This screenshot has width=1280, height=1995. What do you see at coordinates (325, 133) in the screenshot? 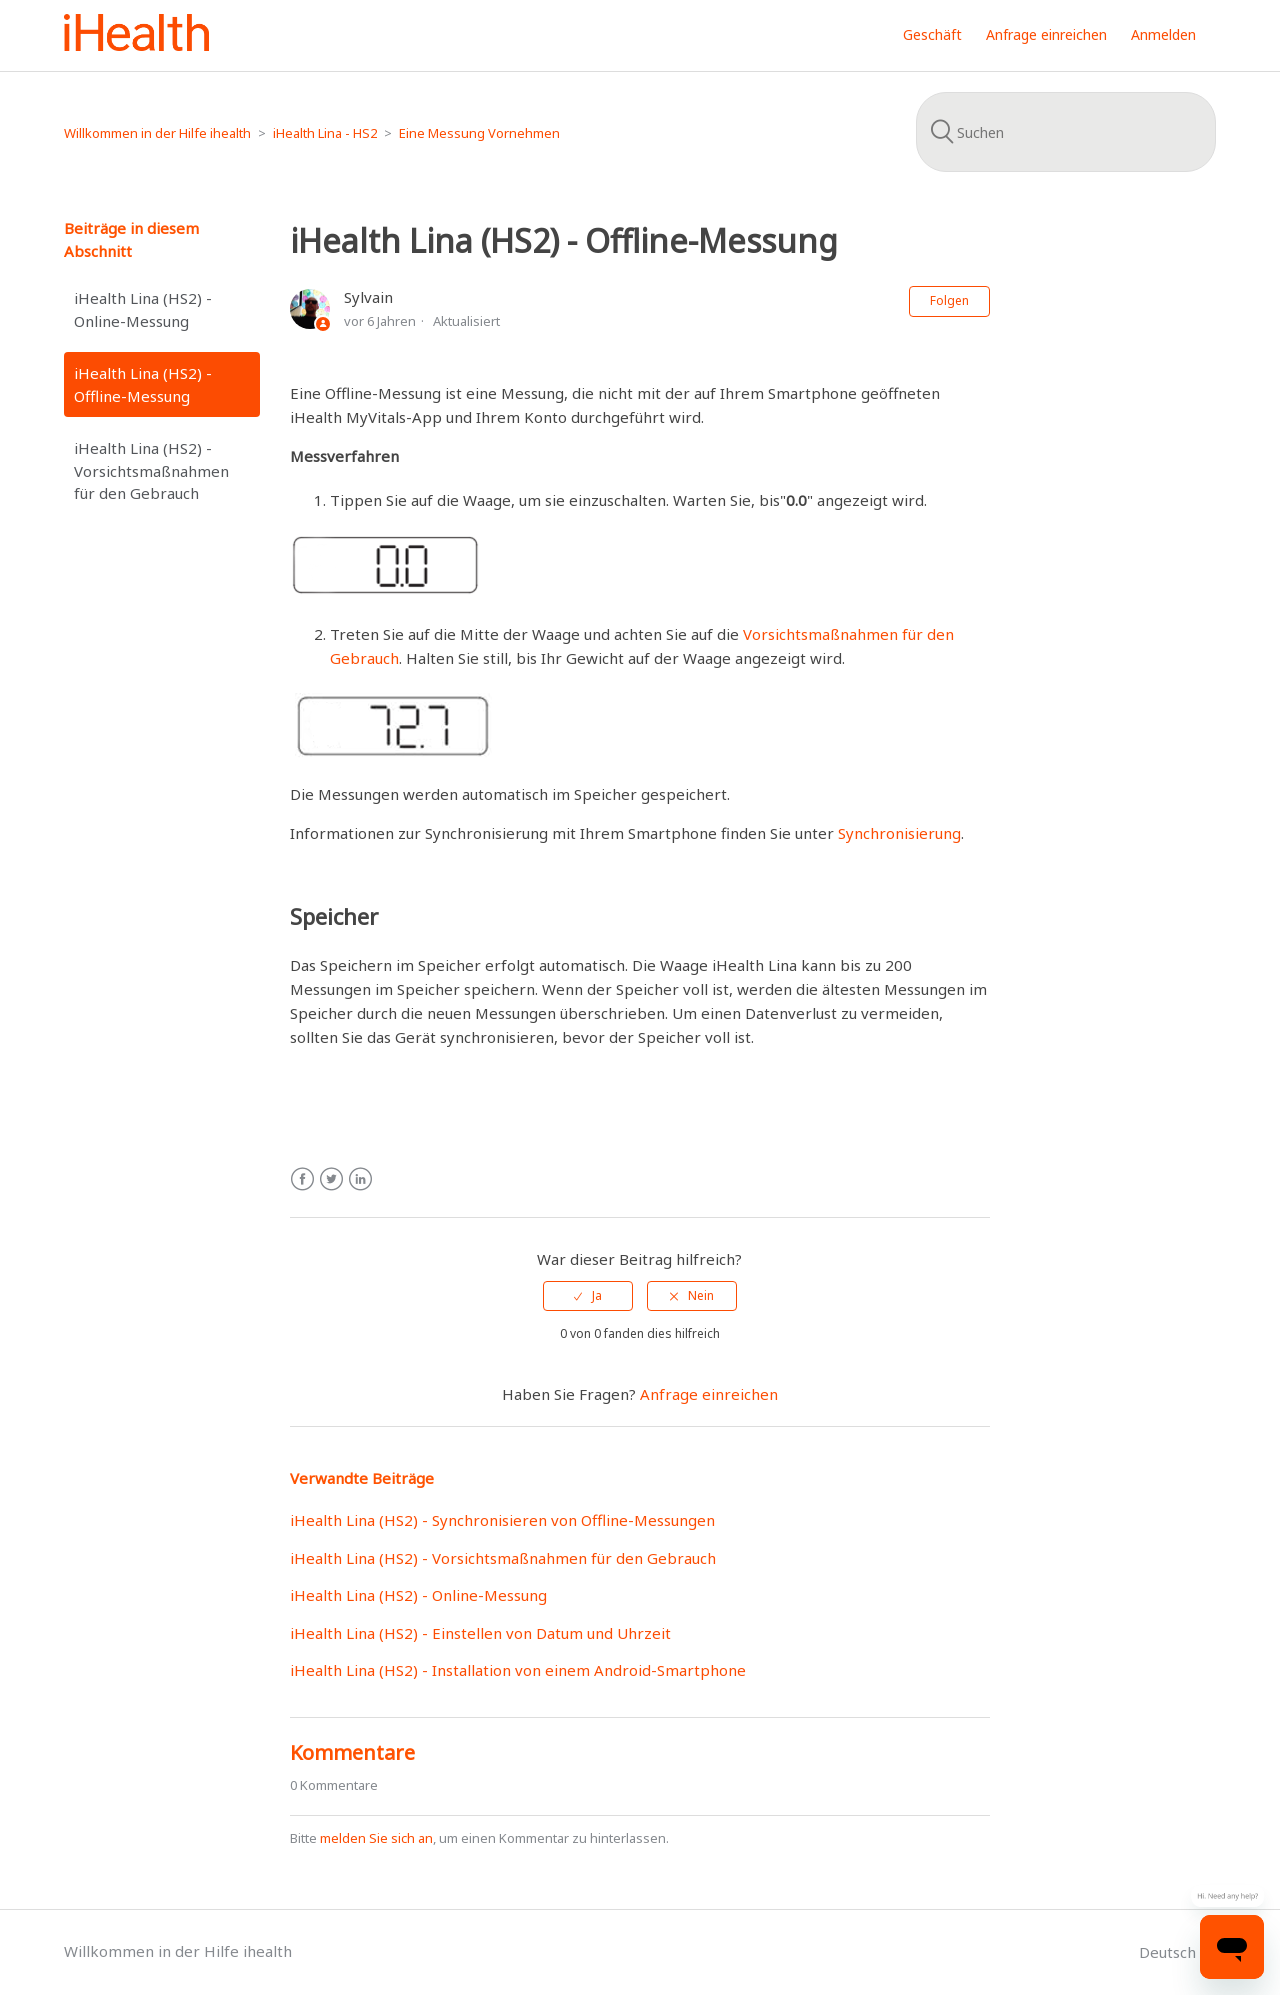
I see `iHealth Lina - HS2` at bounding box center [325, 133].